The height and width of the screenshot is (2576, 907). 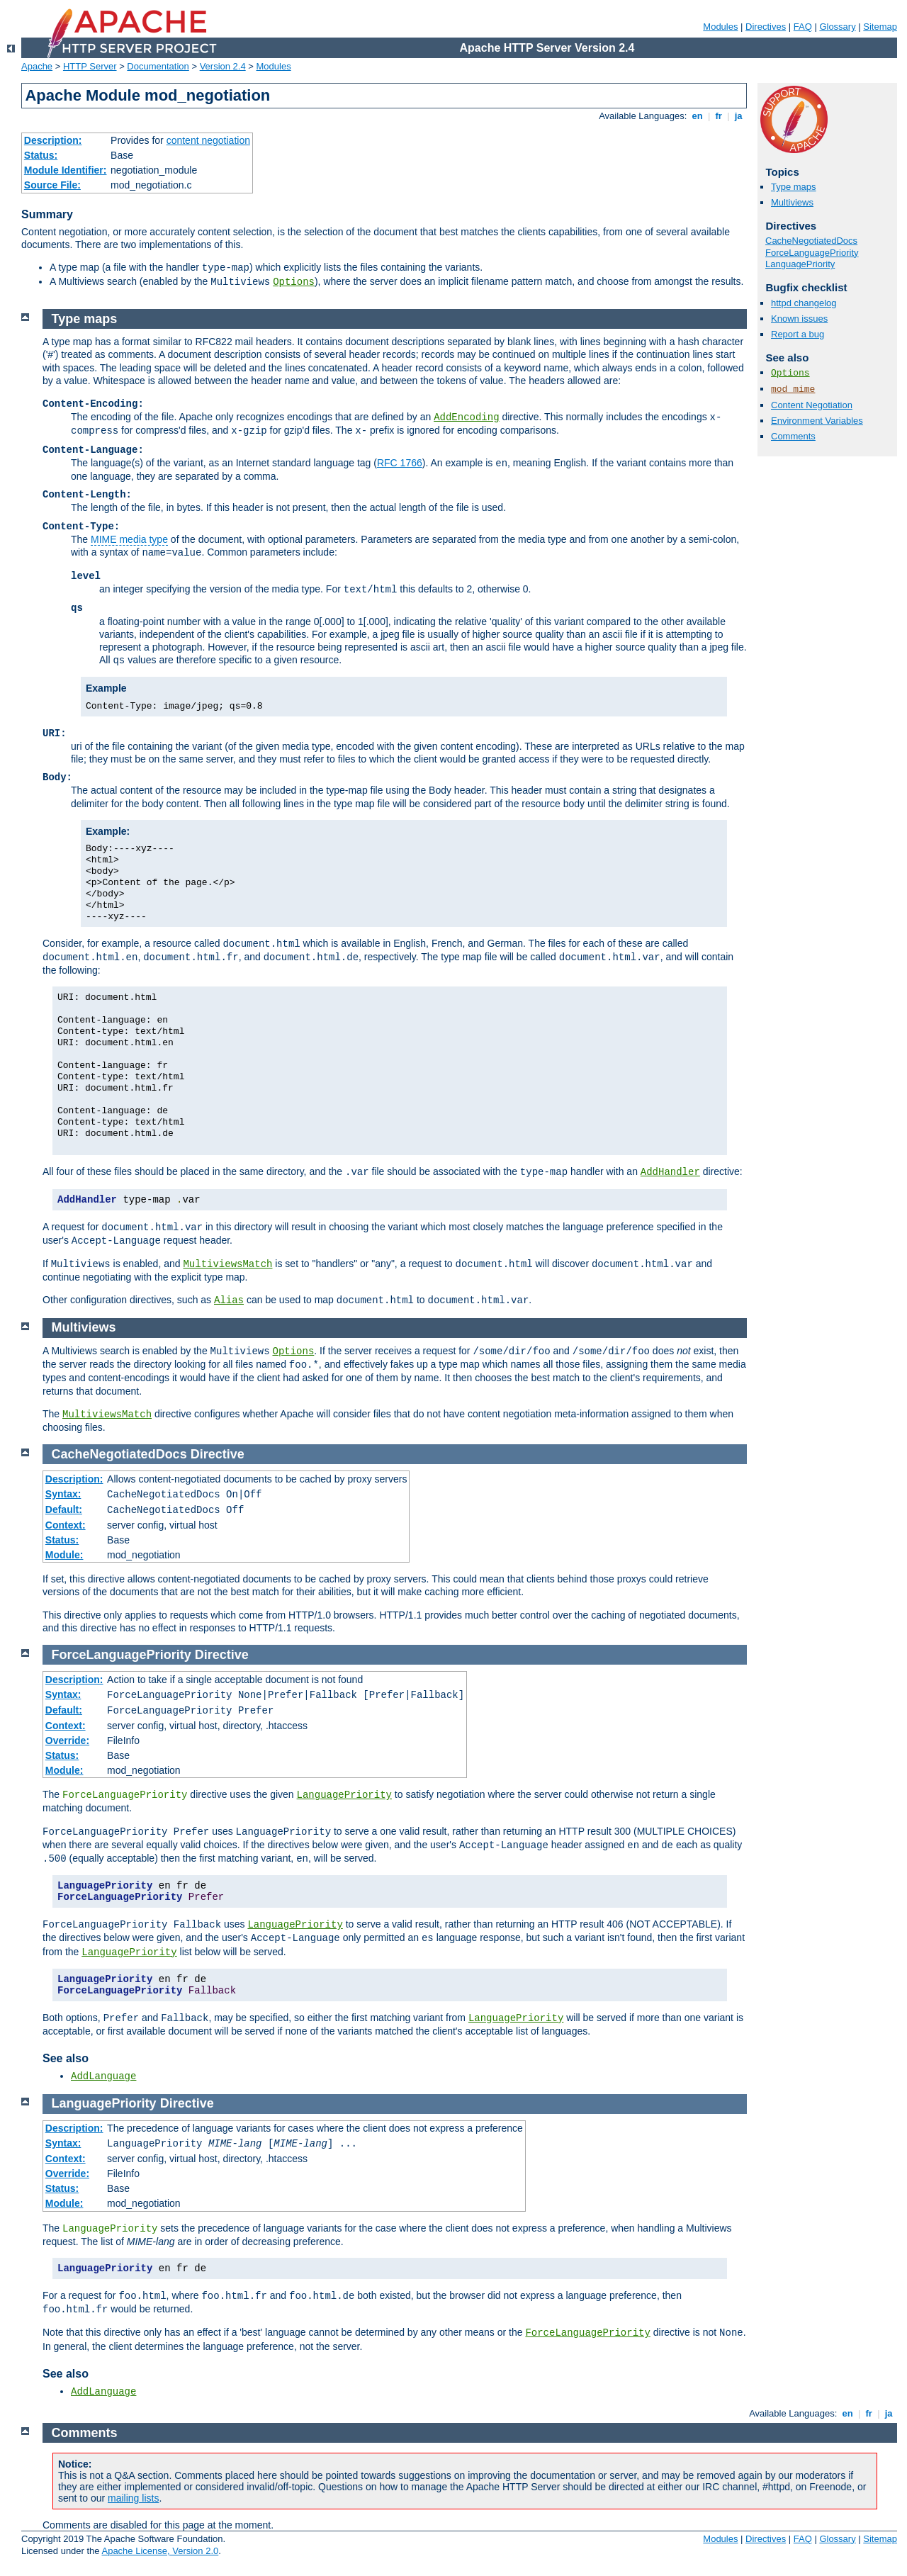 I want to click on Known issues, so click(x=799, y=318).